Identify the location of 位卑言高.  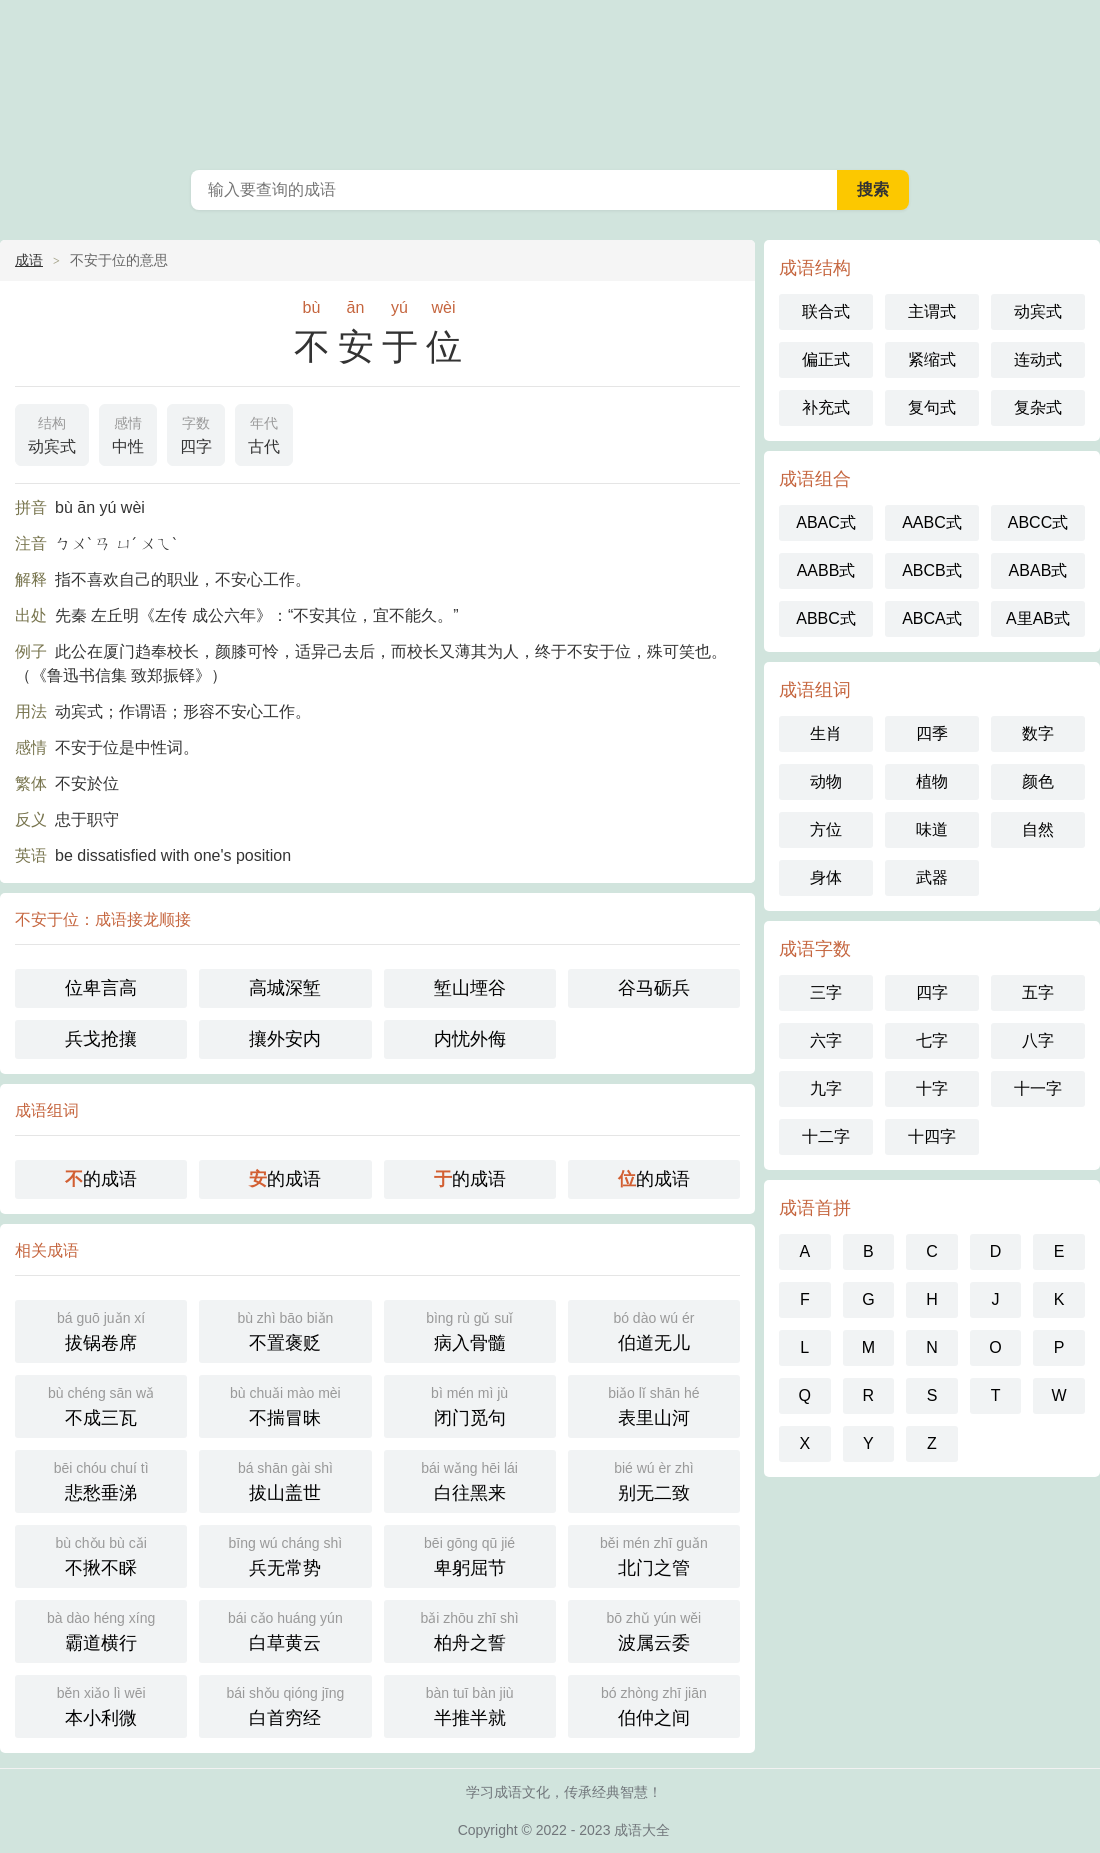
(101, 988).